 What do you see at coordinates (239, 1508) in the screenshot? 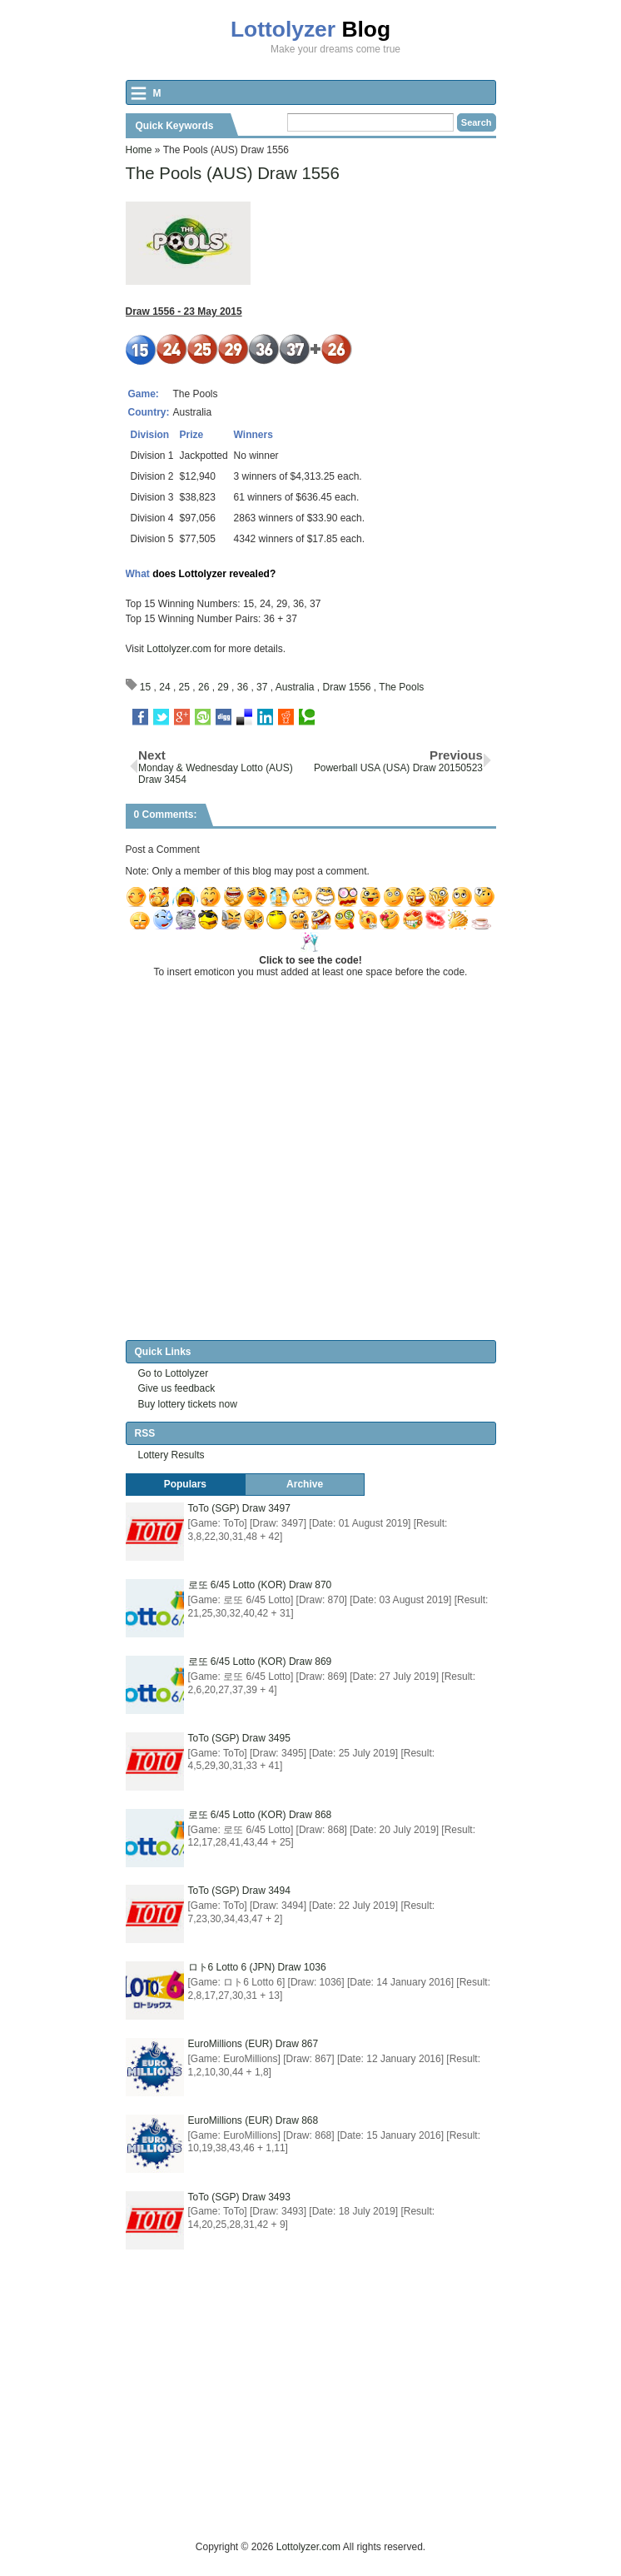
I see `ToTo (SGP) Draw 3497` at bounding box center [239, 1508].